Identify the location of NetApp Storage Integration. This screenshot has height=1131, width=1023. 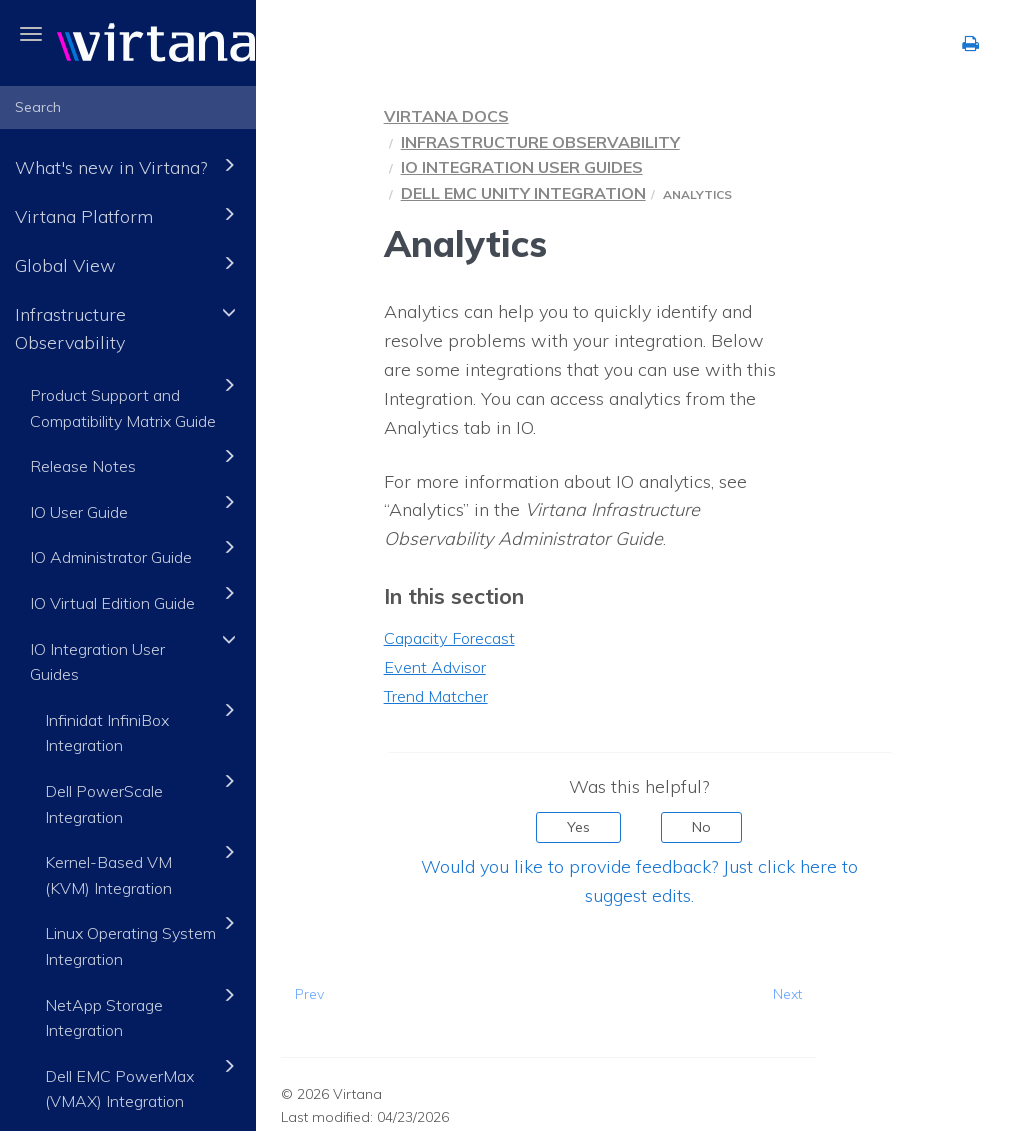
(143, 1011).